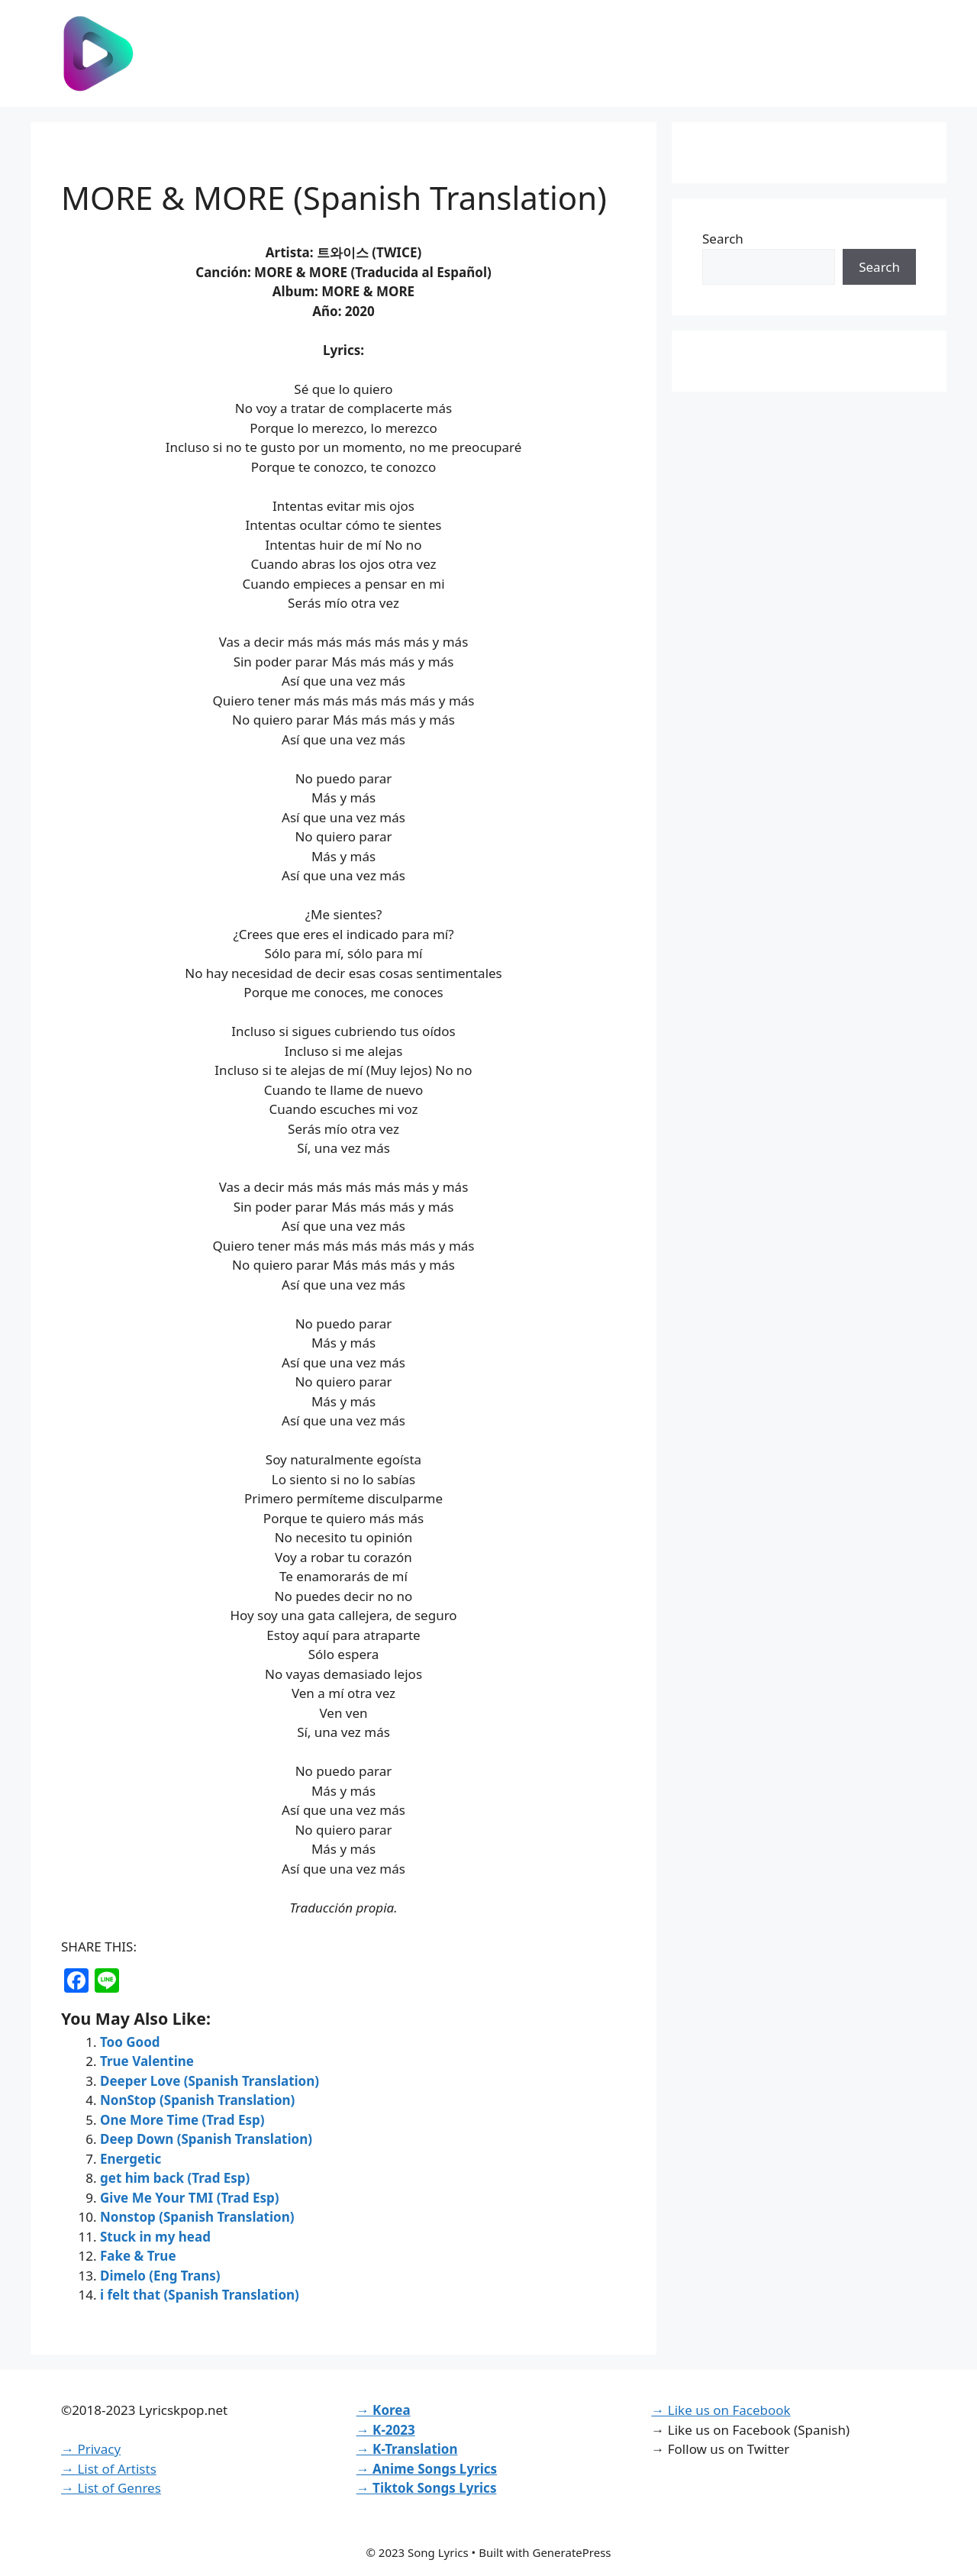 The width and height of the screenshot is (977, 2576). Describe the element at coordinates (199, 2294) in the screenshot. I see `i felt that (Spanish Translation)` at that location.